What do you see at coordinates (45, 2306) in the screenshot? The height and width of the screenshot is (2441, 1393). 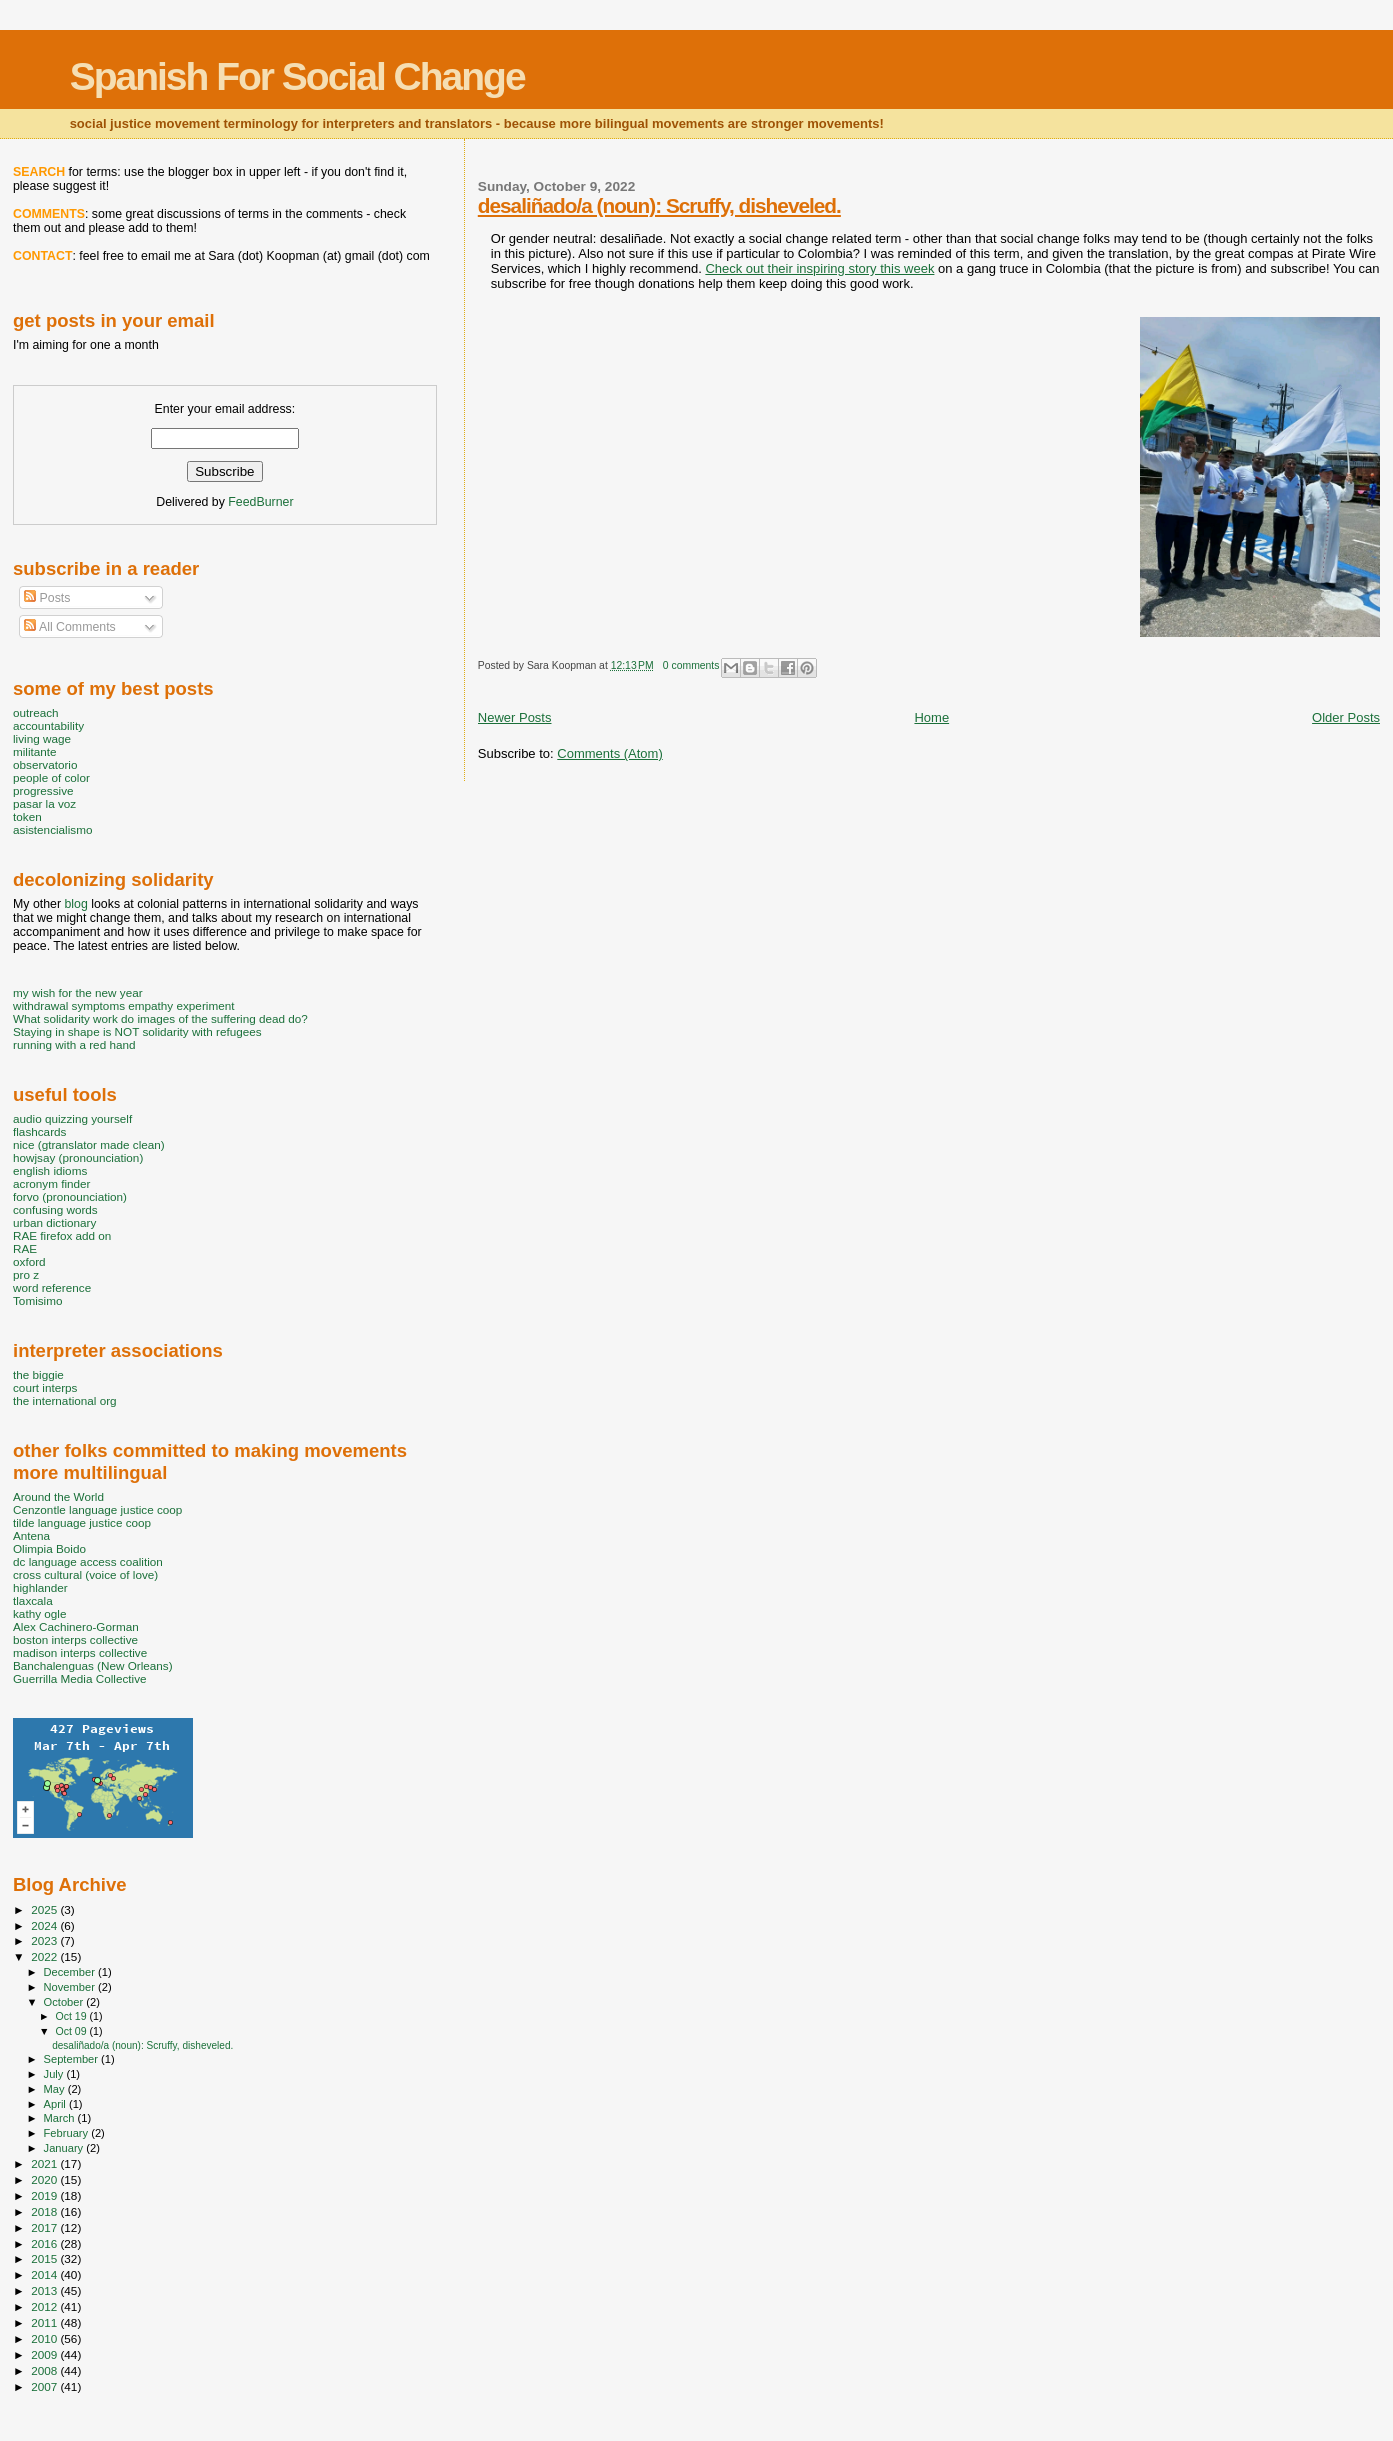 I see `2012` at bounding box center [45, 2306].